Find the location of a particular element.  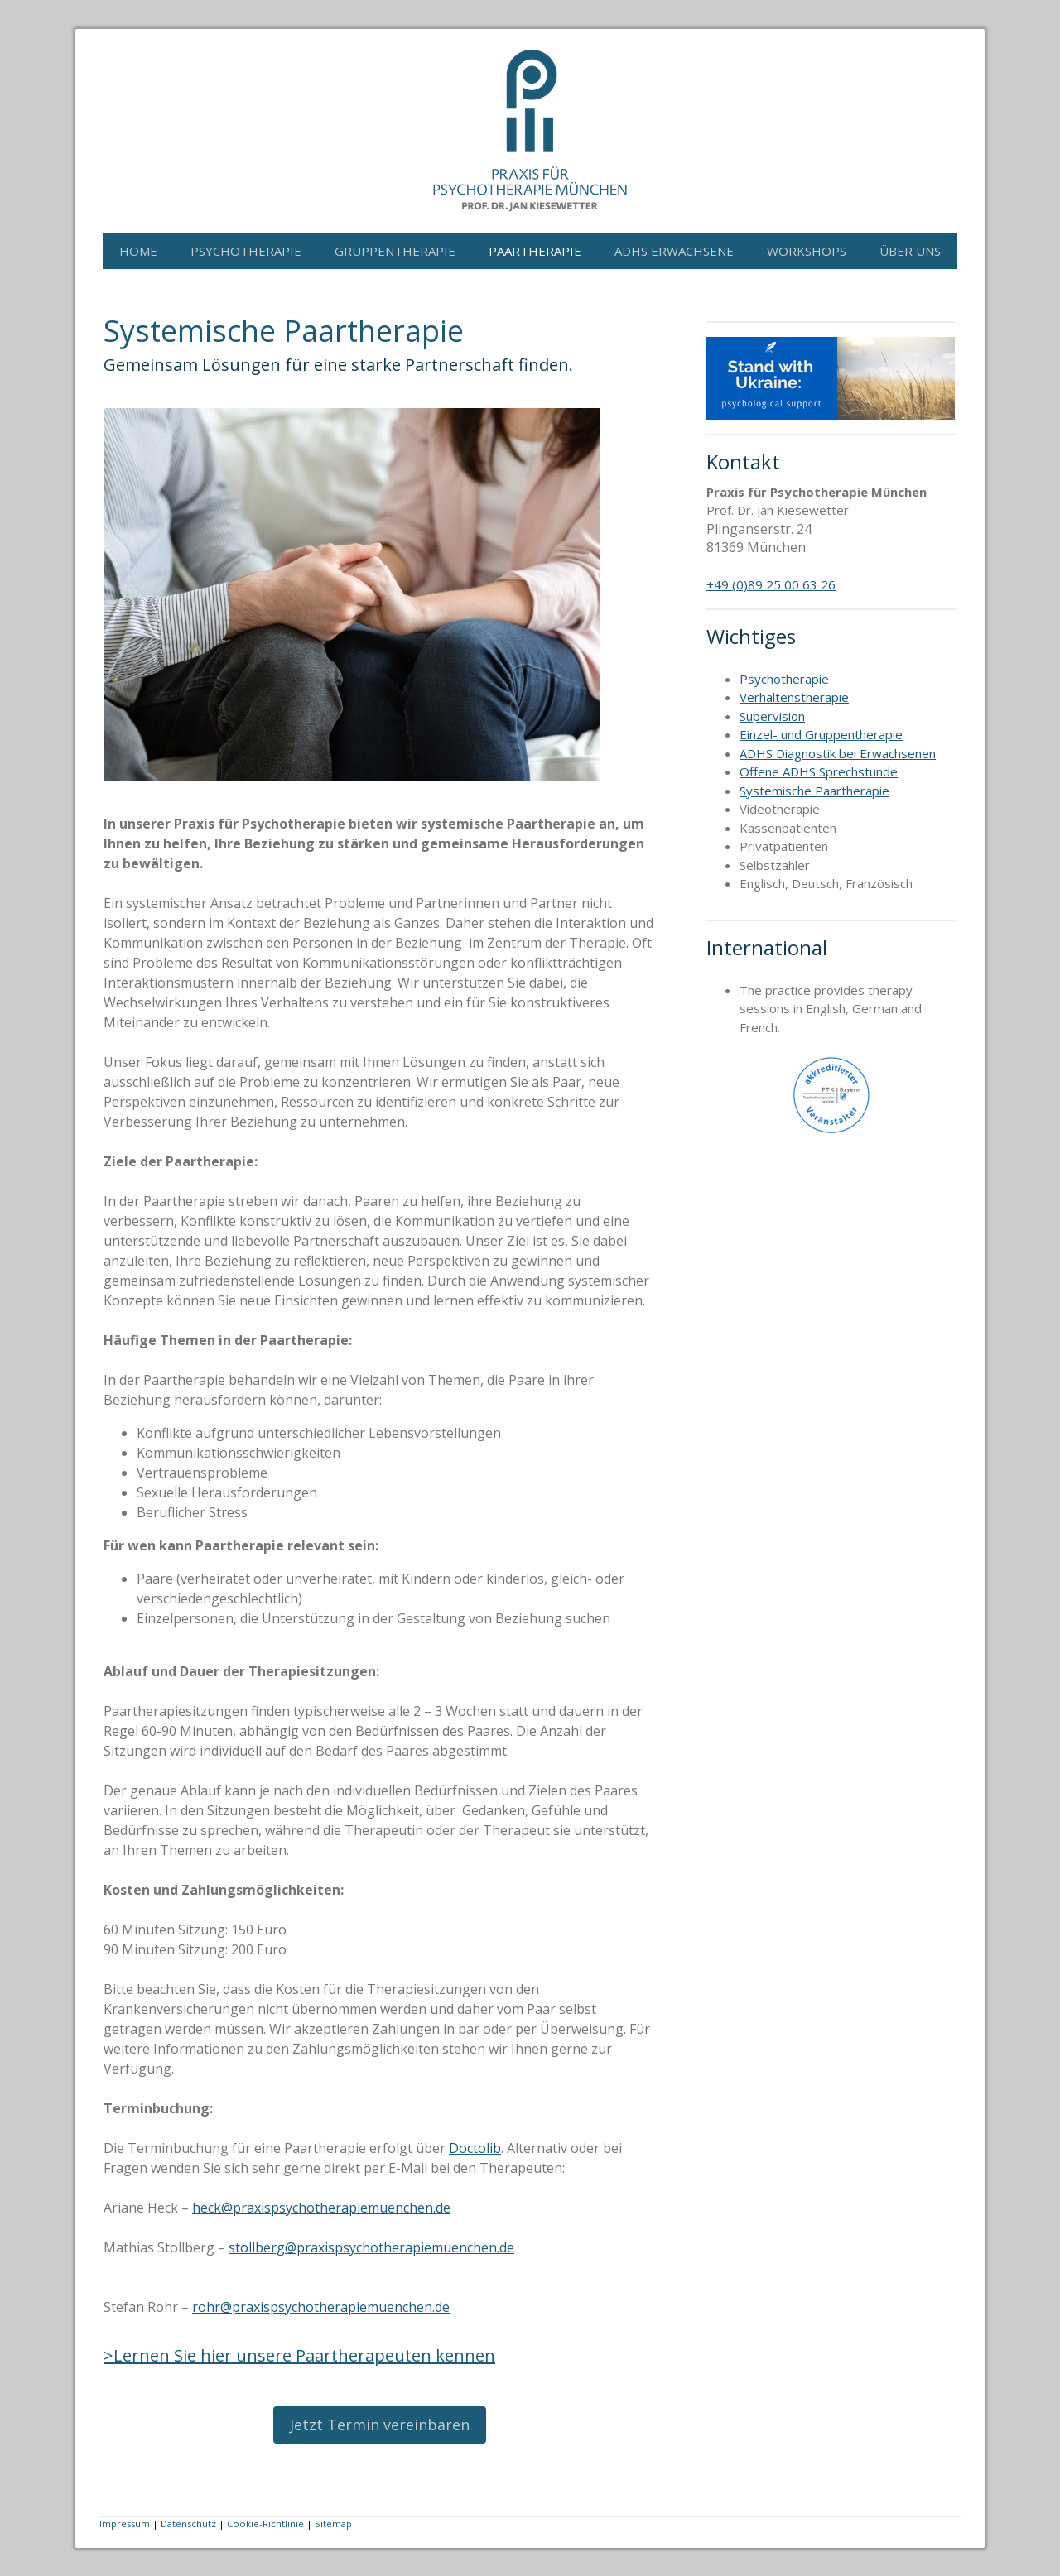

Cookie-Richtlinie is located at coordinates (265, 2523).